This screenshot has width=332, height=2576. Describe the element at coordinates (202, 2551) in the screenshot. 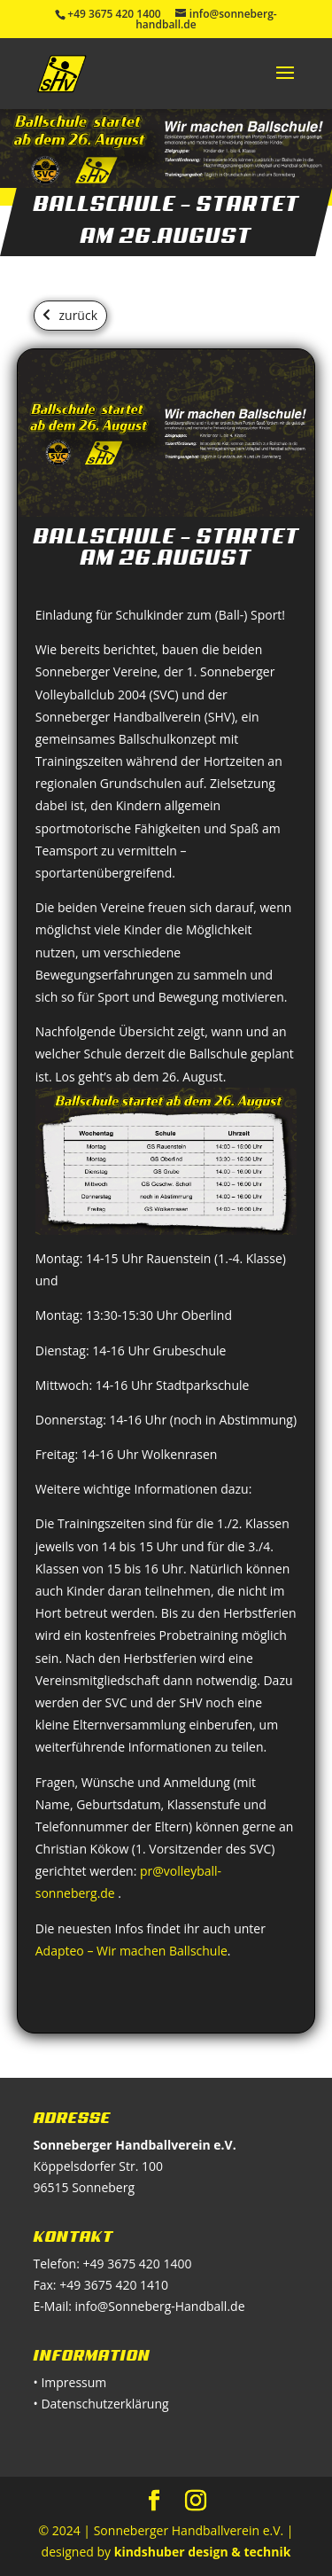

I see `kindshuber design & technik` at that location.